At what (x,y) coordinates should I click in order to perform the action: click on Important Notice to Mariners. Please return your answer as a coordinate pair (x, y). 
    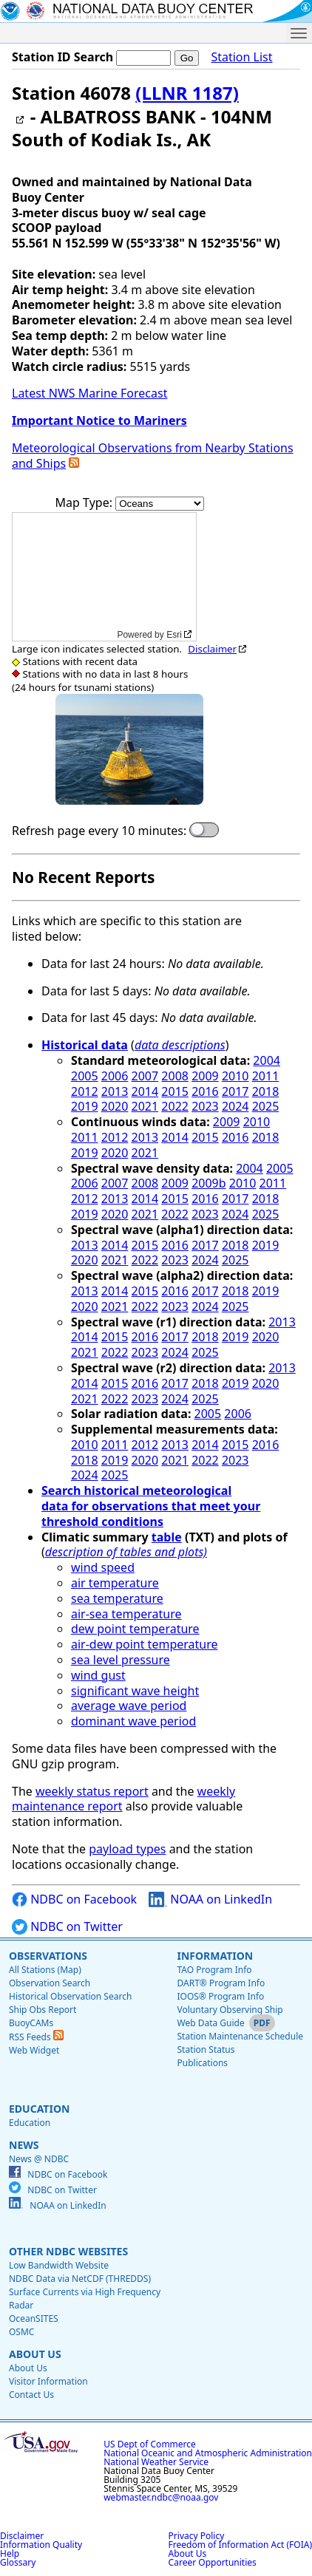
    Looking at the image, I should click on (99, 420).